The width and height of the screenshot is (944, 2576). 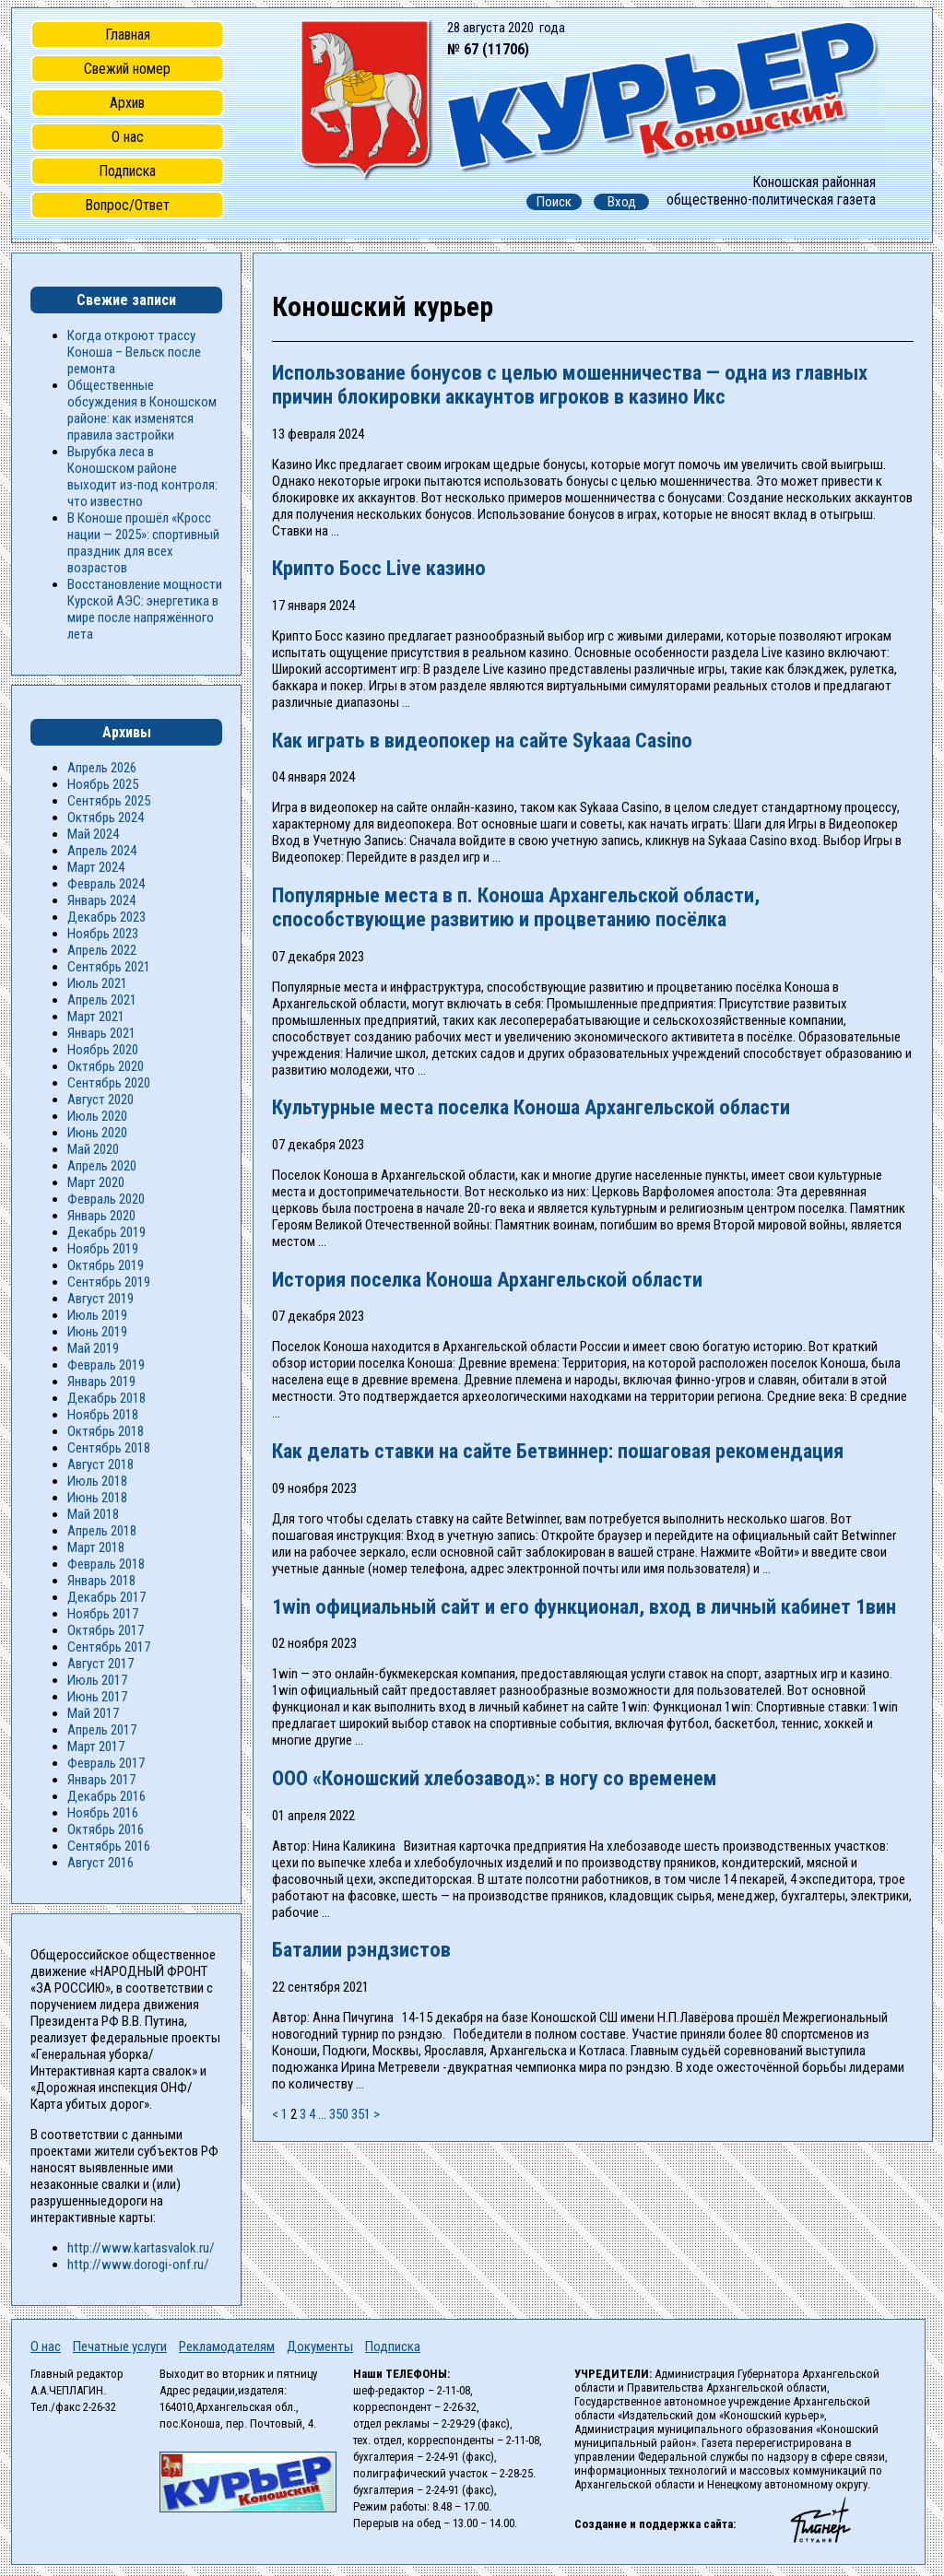 What do you see at coordinates (320, 2346) in the screenshot?
I see `Документы` at bounding box center [320, 2346].